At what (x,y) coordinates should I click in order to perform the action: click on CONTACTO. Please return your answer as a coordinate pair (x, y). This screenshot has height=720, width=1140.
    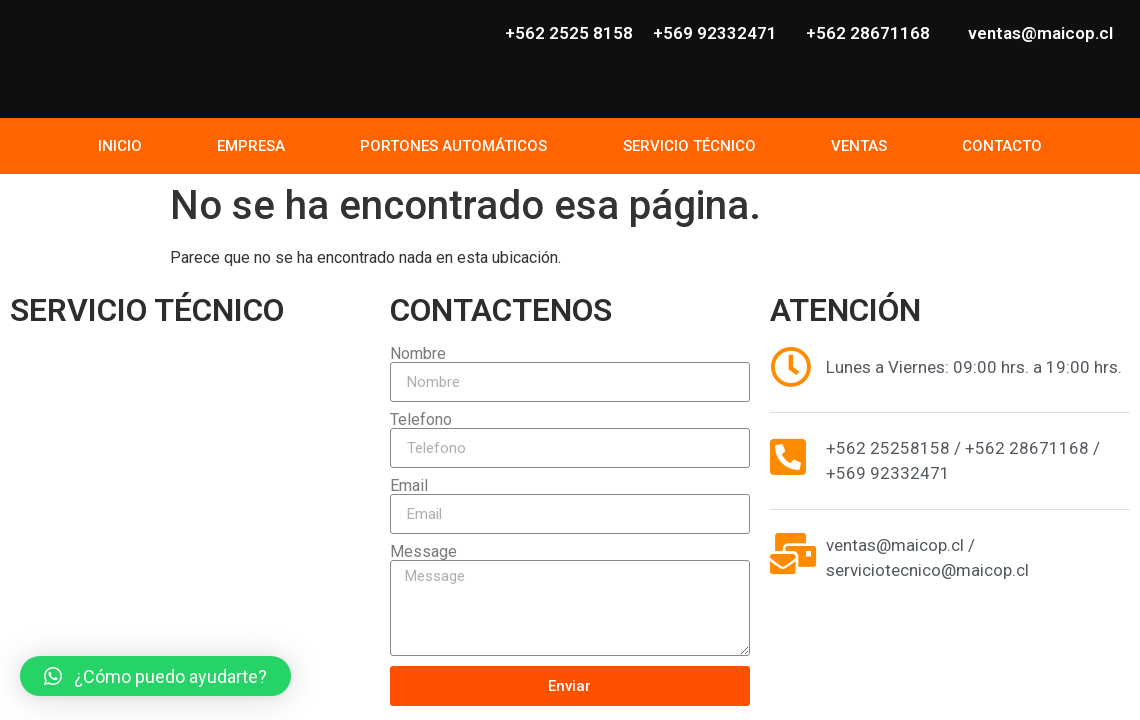
    Looking at the image, I should click on (1002, 146).